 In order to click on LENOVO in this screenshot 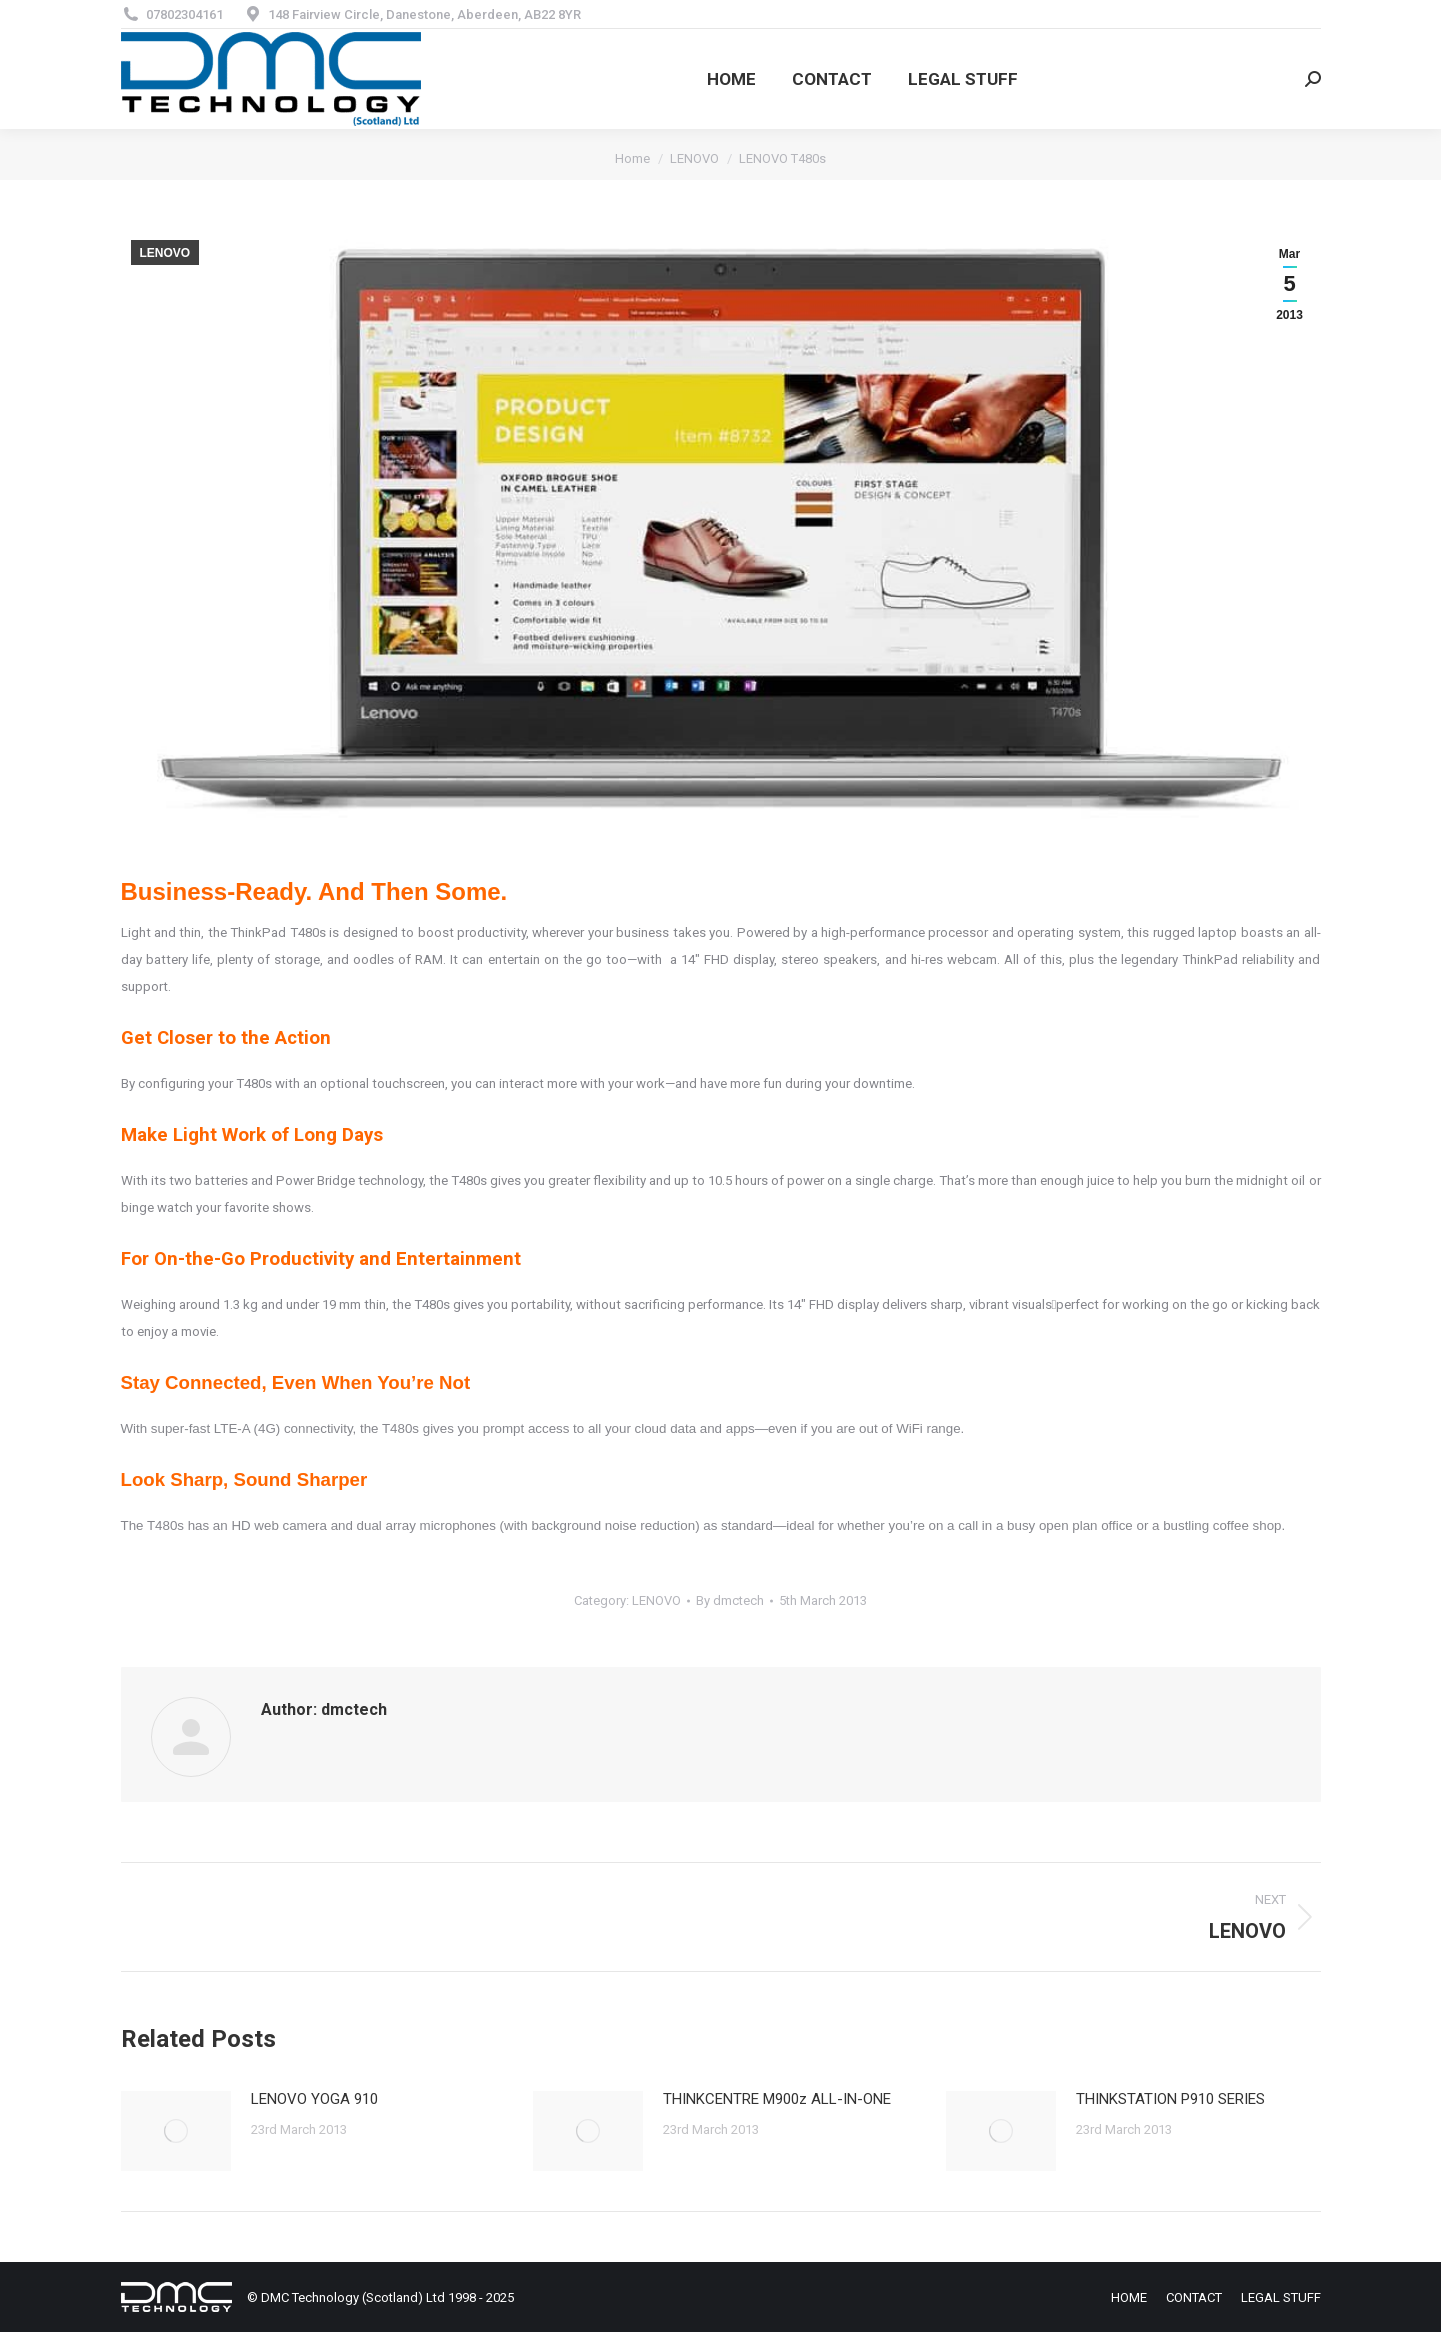, I will do `click(165, 253)`.